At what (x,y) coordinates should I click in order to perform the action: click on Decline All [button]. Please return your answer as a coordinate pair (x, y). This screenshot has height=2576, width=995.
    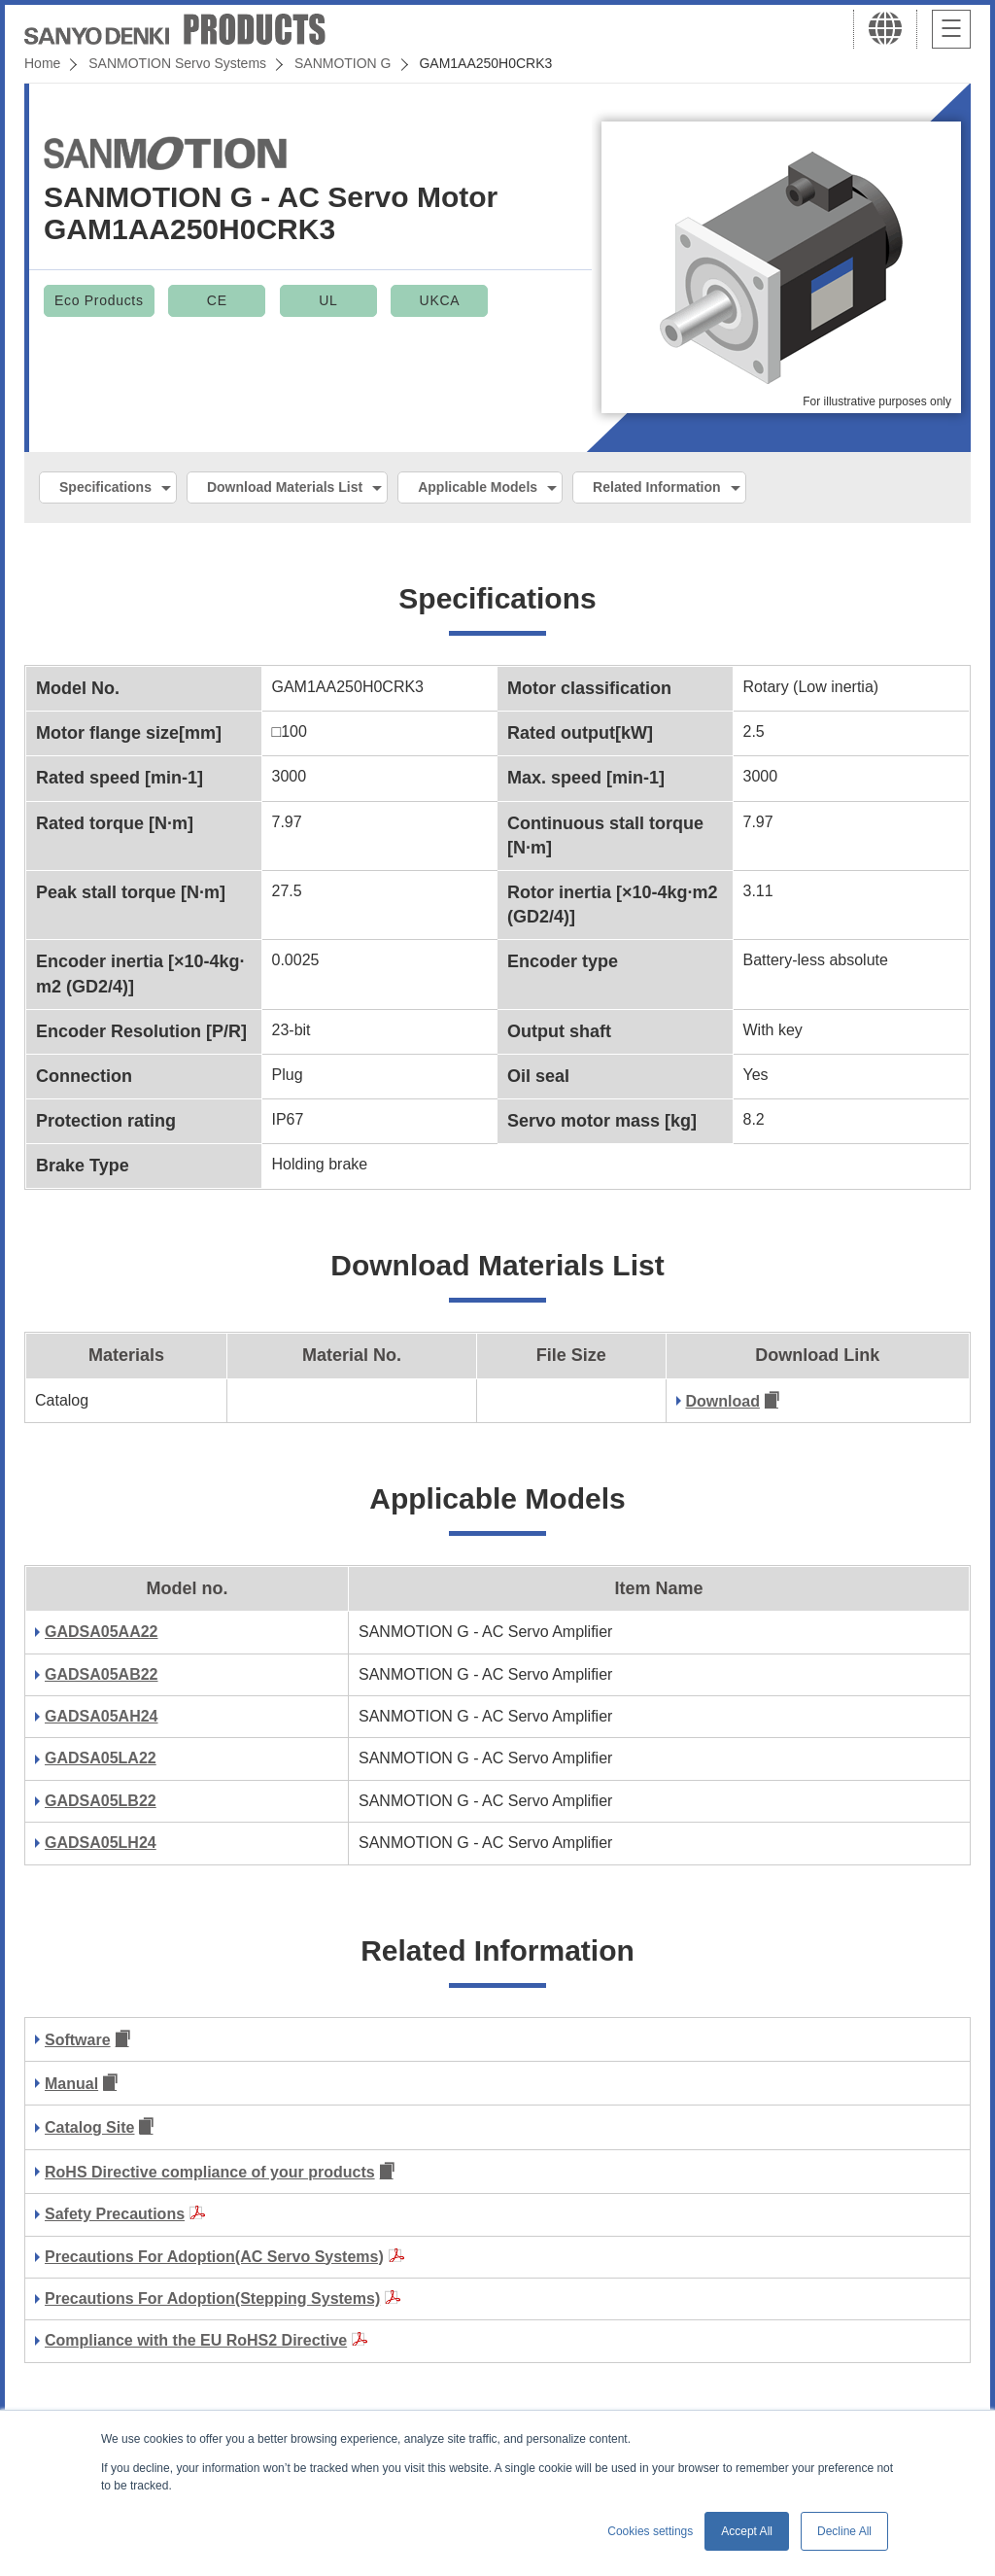
    Looking at the image, I should click on (844, 2531).